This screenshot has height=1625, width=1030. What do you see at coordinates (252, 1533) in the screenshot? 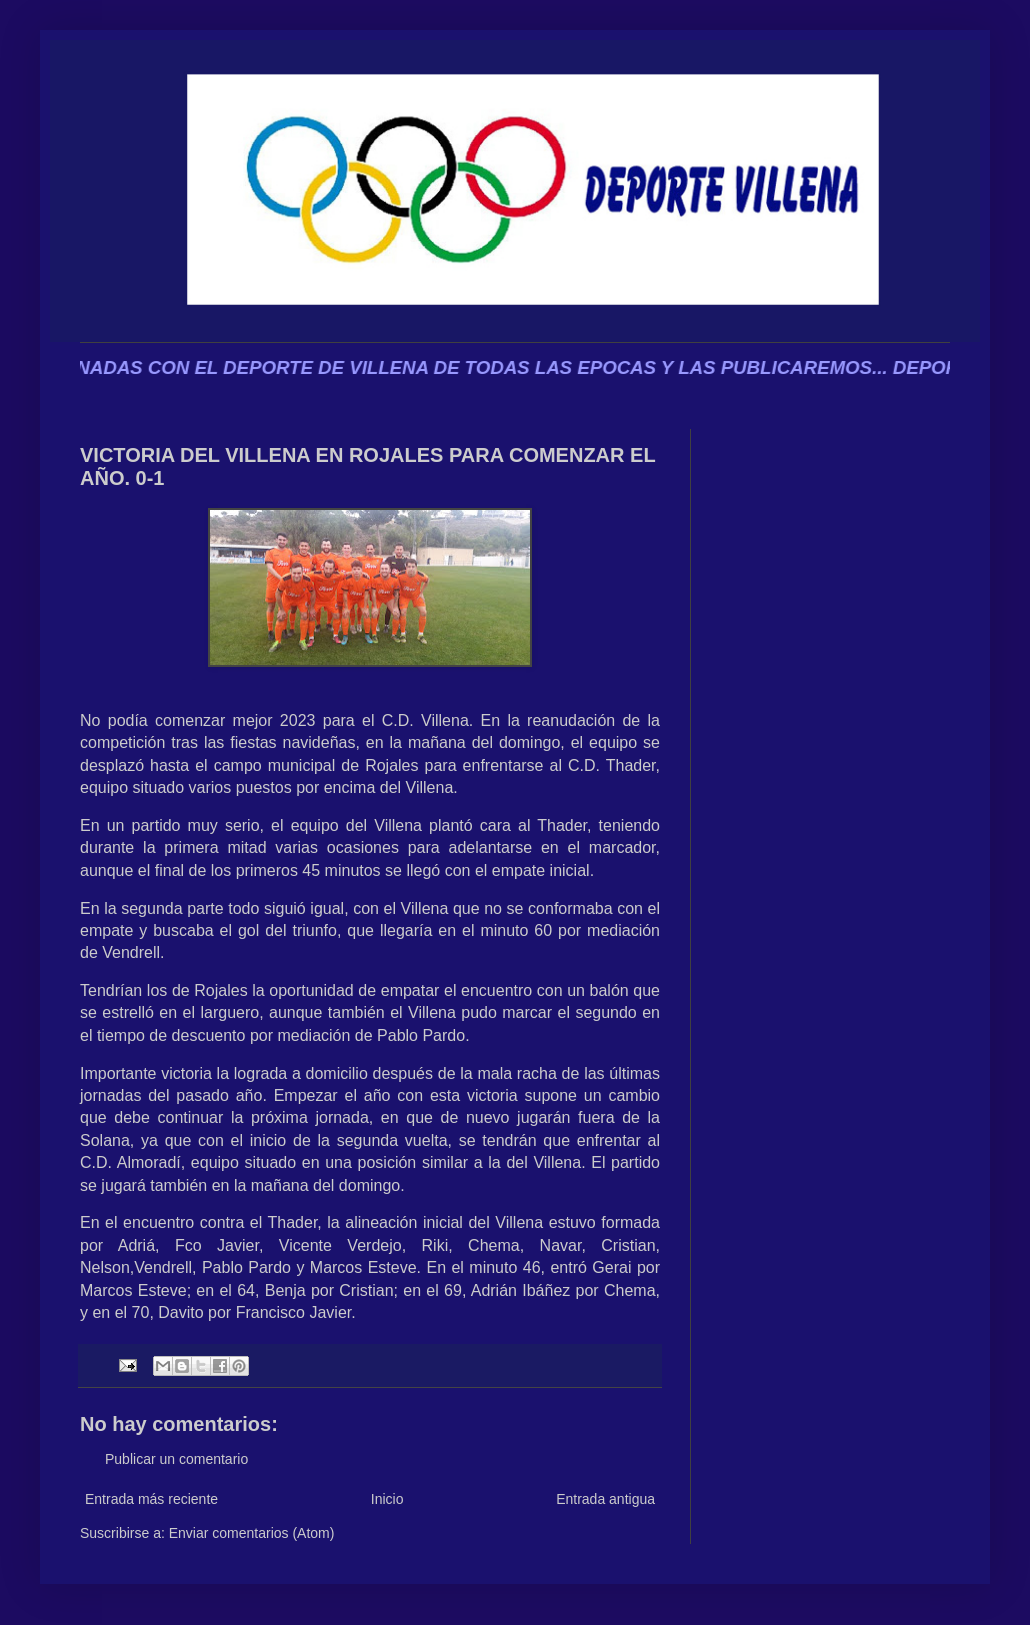
I see `Enviar comentarios (Atom)` at bounding box center [252, 1533].